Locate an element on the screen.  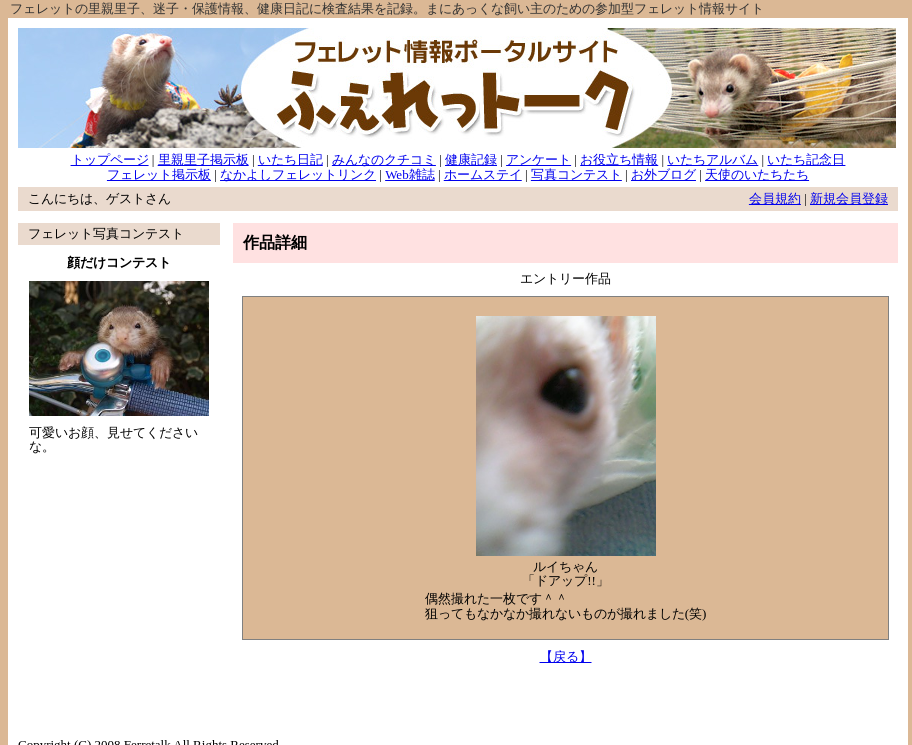
会員規約 is located at coordinates (775, 198).